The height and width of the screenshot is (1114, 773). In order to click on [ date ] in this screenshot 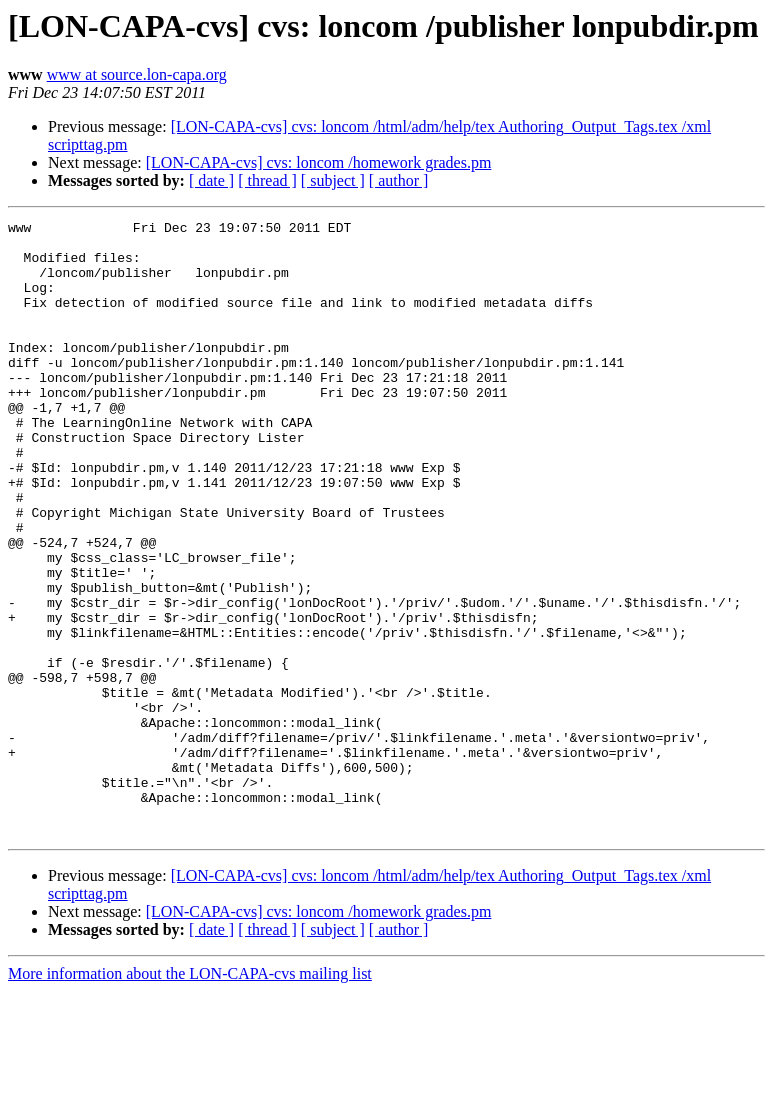, I will do `click(211, 180)`.